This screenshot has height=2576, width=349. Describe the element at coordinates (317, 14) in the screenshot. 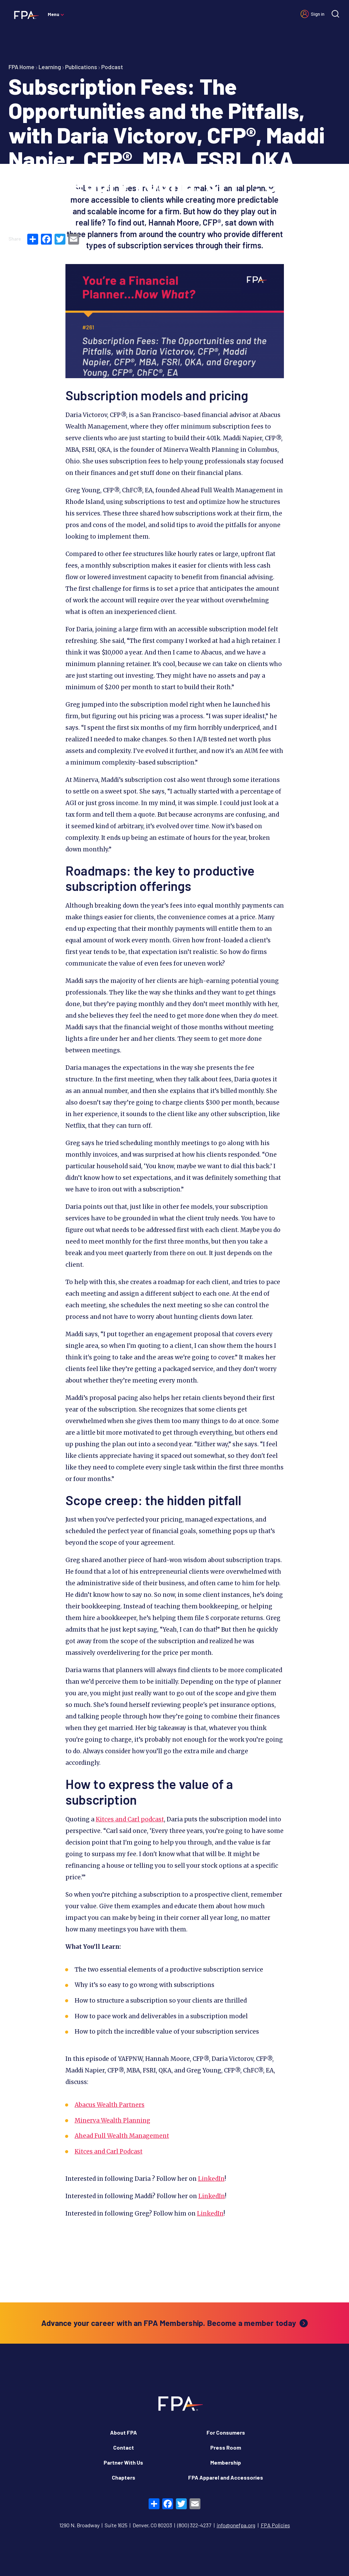

I see `Sign in` at that location.